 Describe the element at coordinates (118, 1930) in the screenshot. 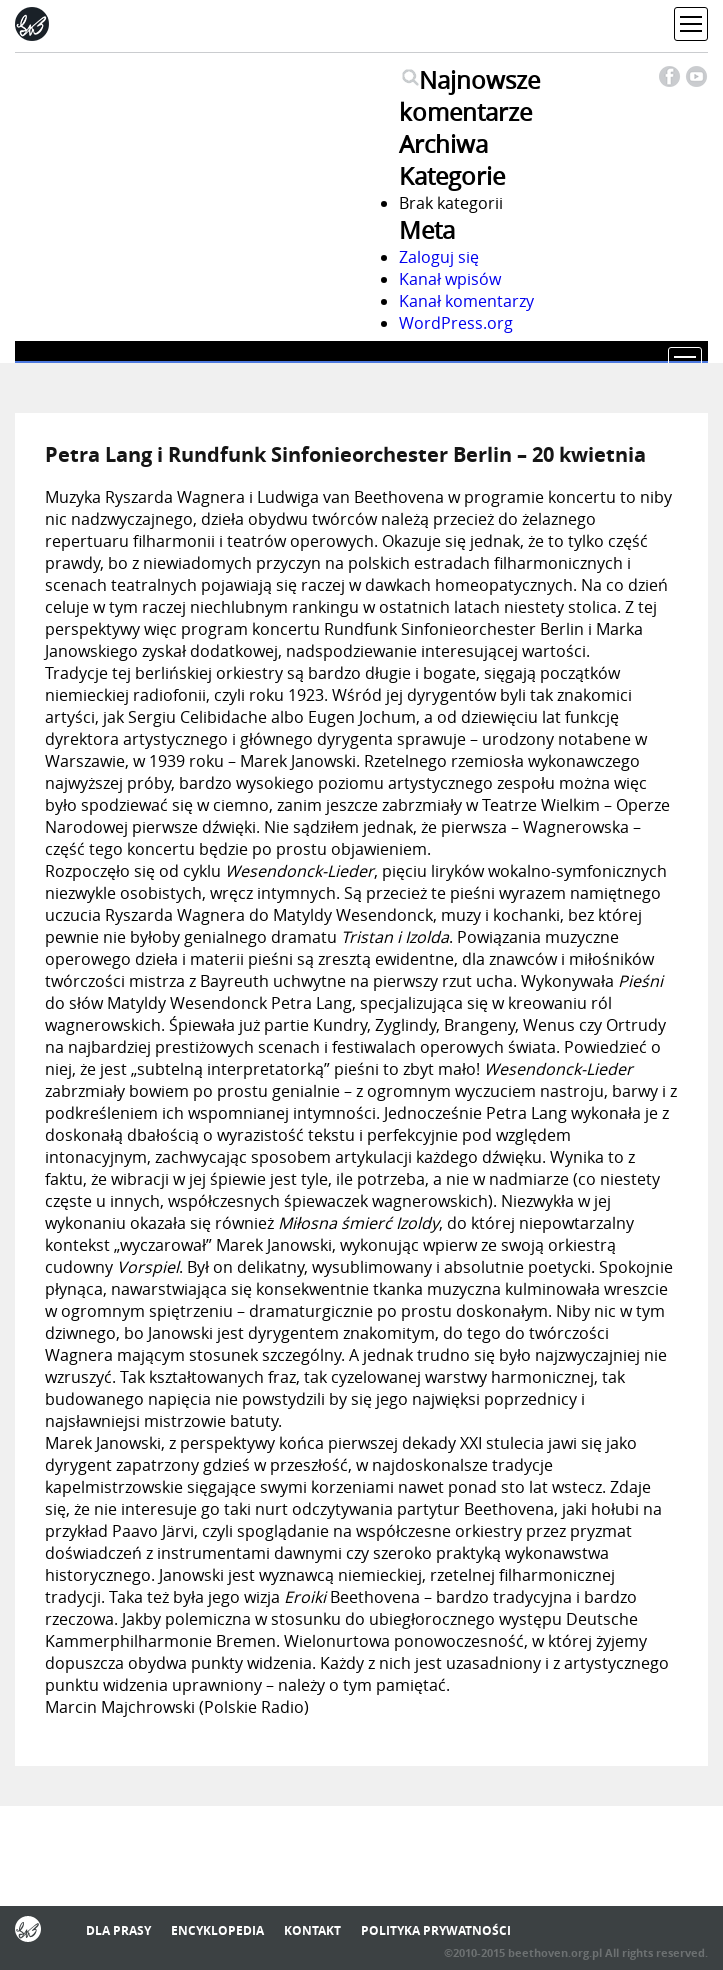

I see `Dla prasy` at that location.